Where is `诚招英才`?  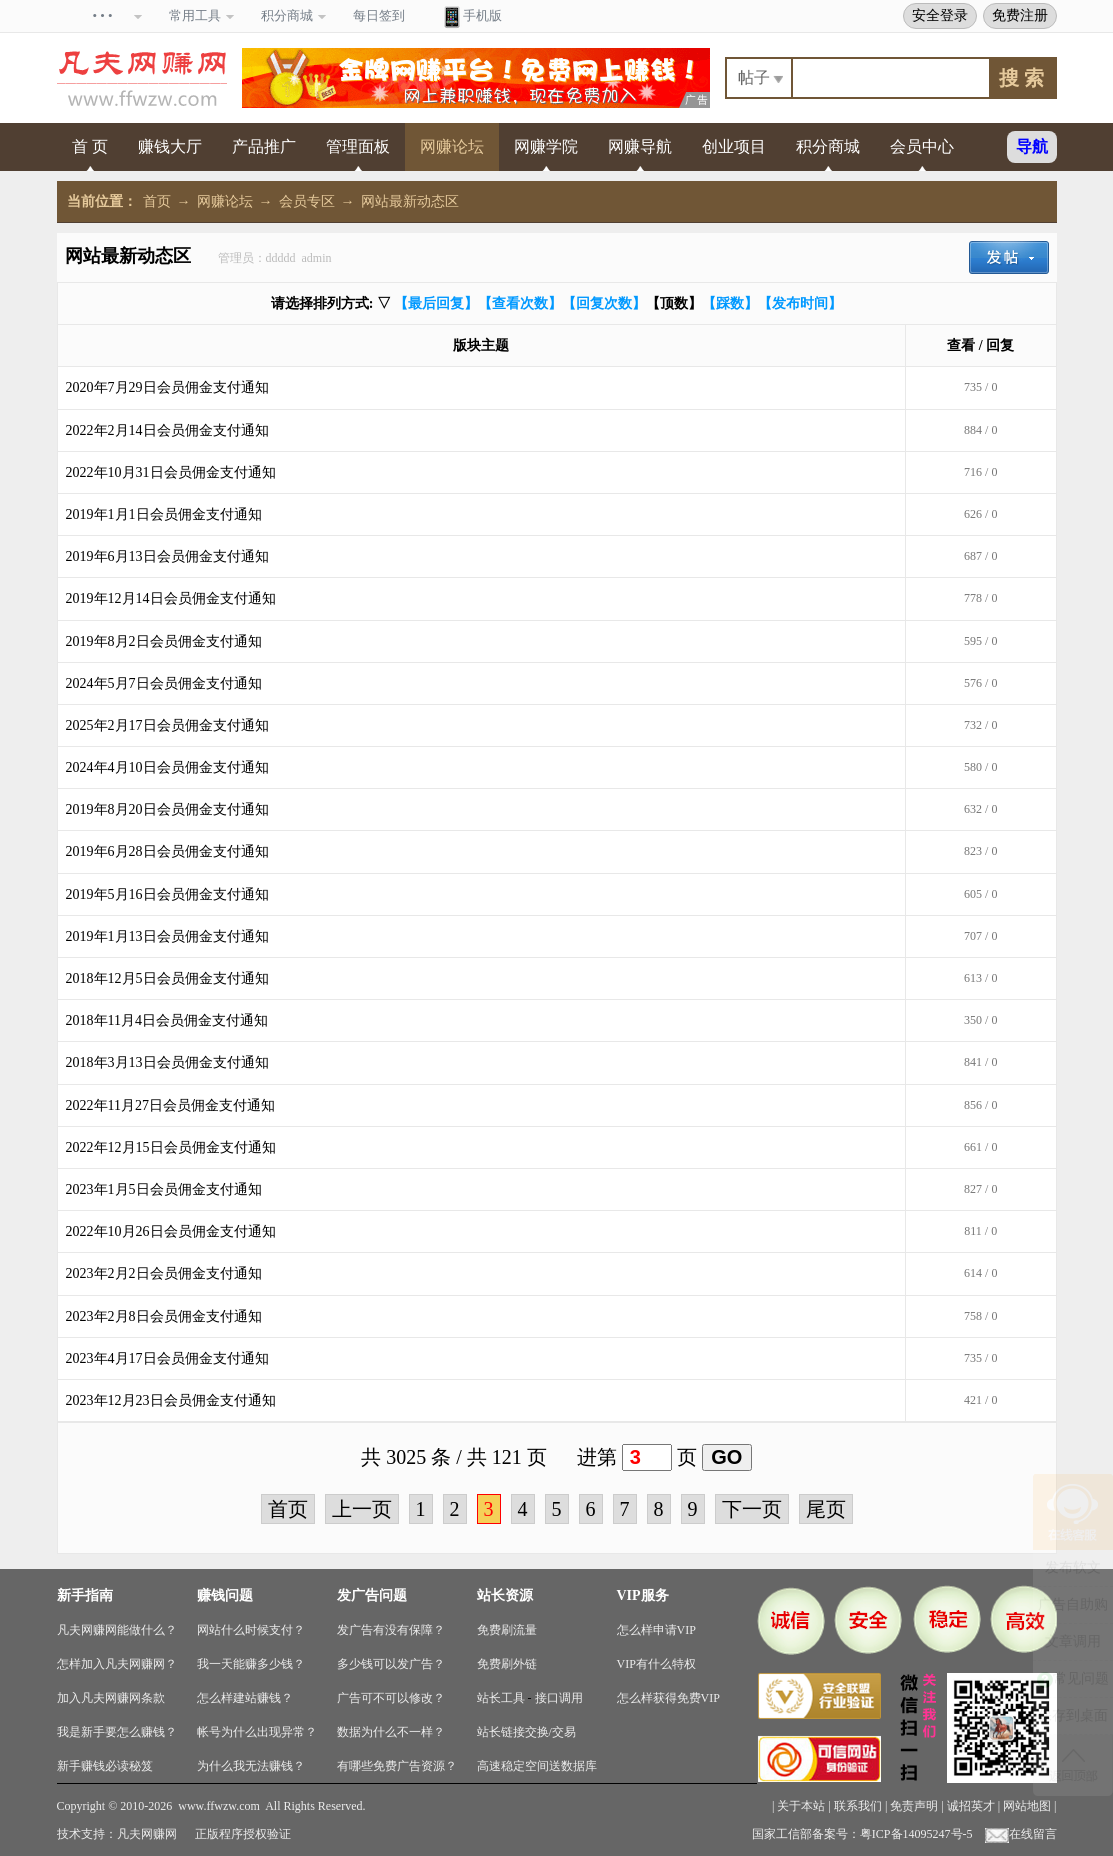 诚招英才 is located at coordinates (971, 1806).